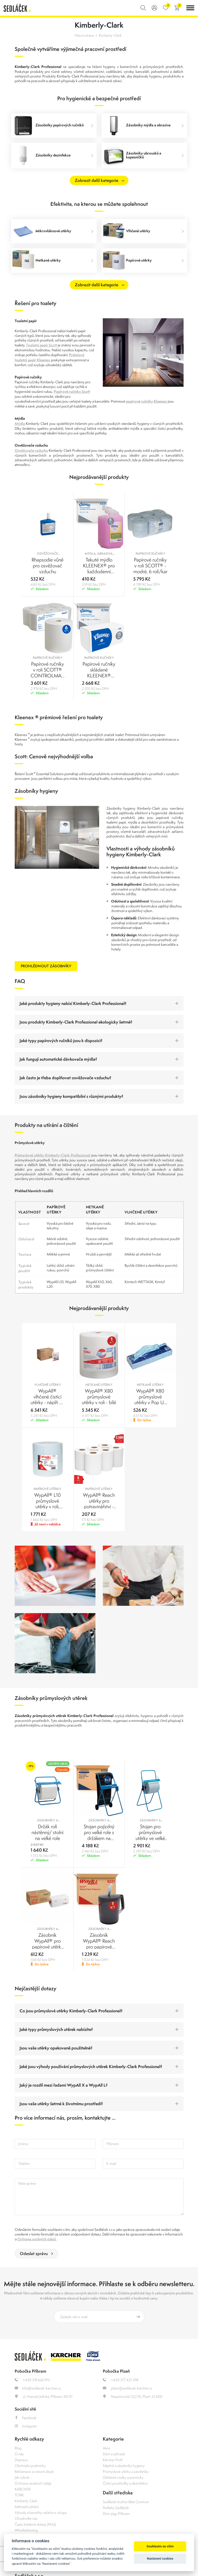 This screenshot has height=2576, width=198. What do you see at coordinates (124, 2465) in the screenshot?
I see `Náplně a zásobníky hygieny` at bounding box center [124, 2465].